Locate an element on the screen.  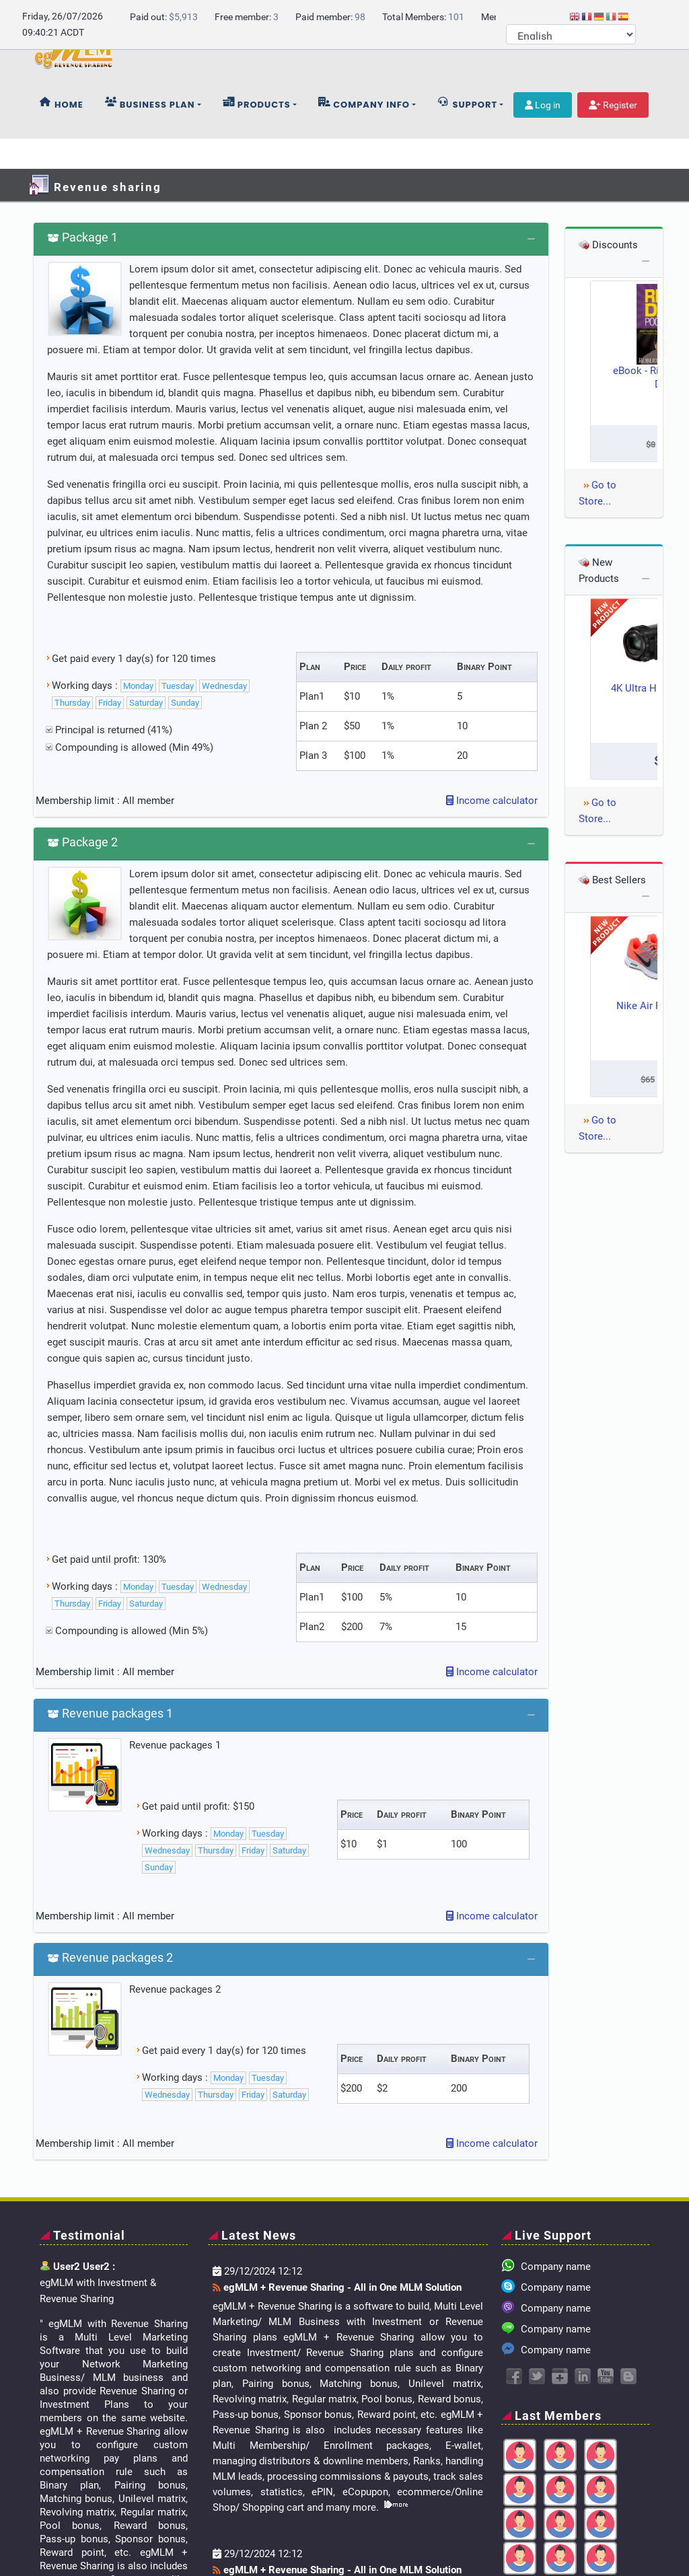
Business plan is located at coordinates (150, 133).